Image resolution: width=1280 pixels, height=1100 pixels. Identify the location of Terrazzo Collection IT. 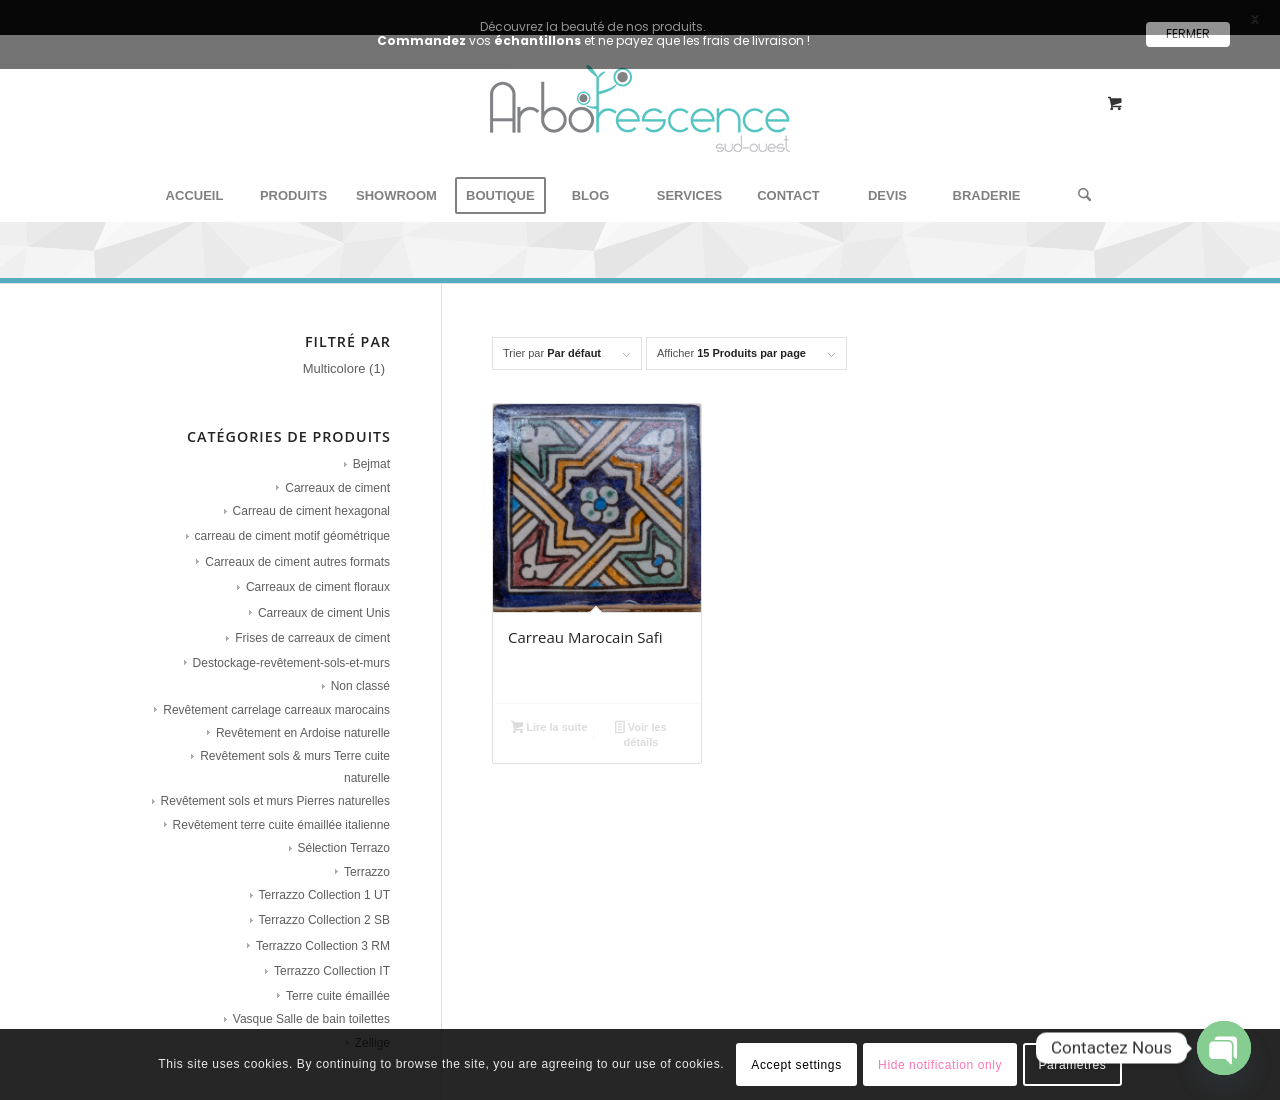
(332, 953).